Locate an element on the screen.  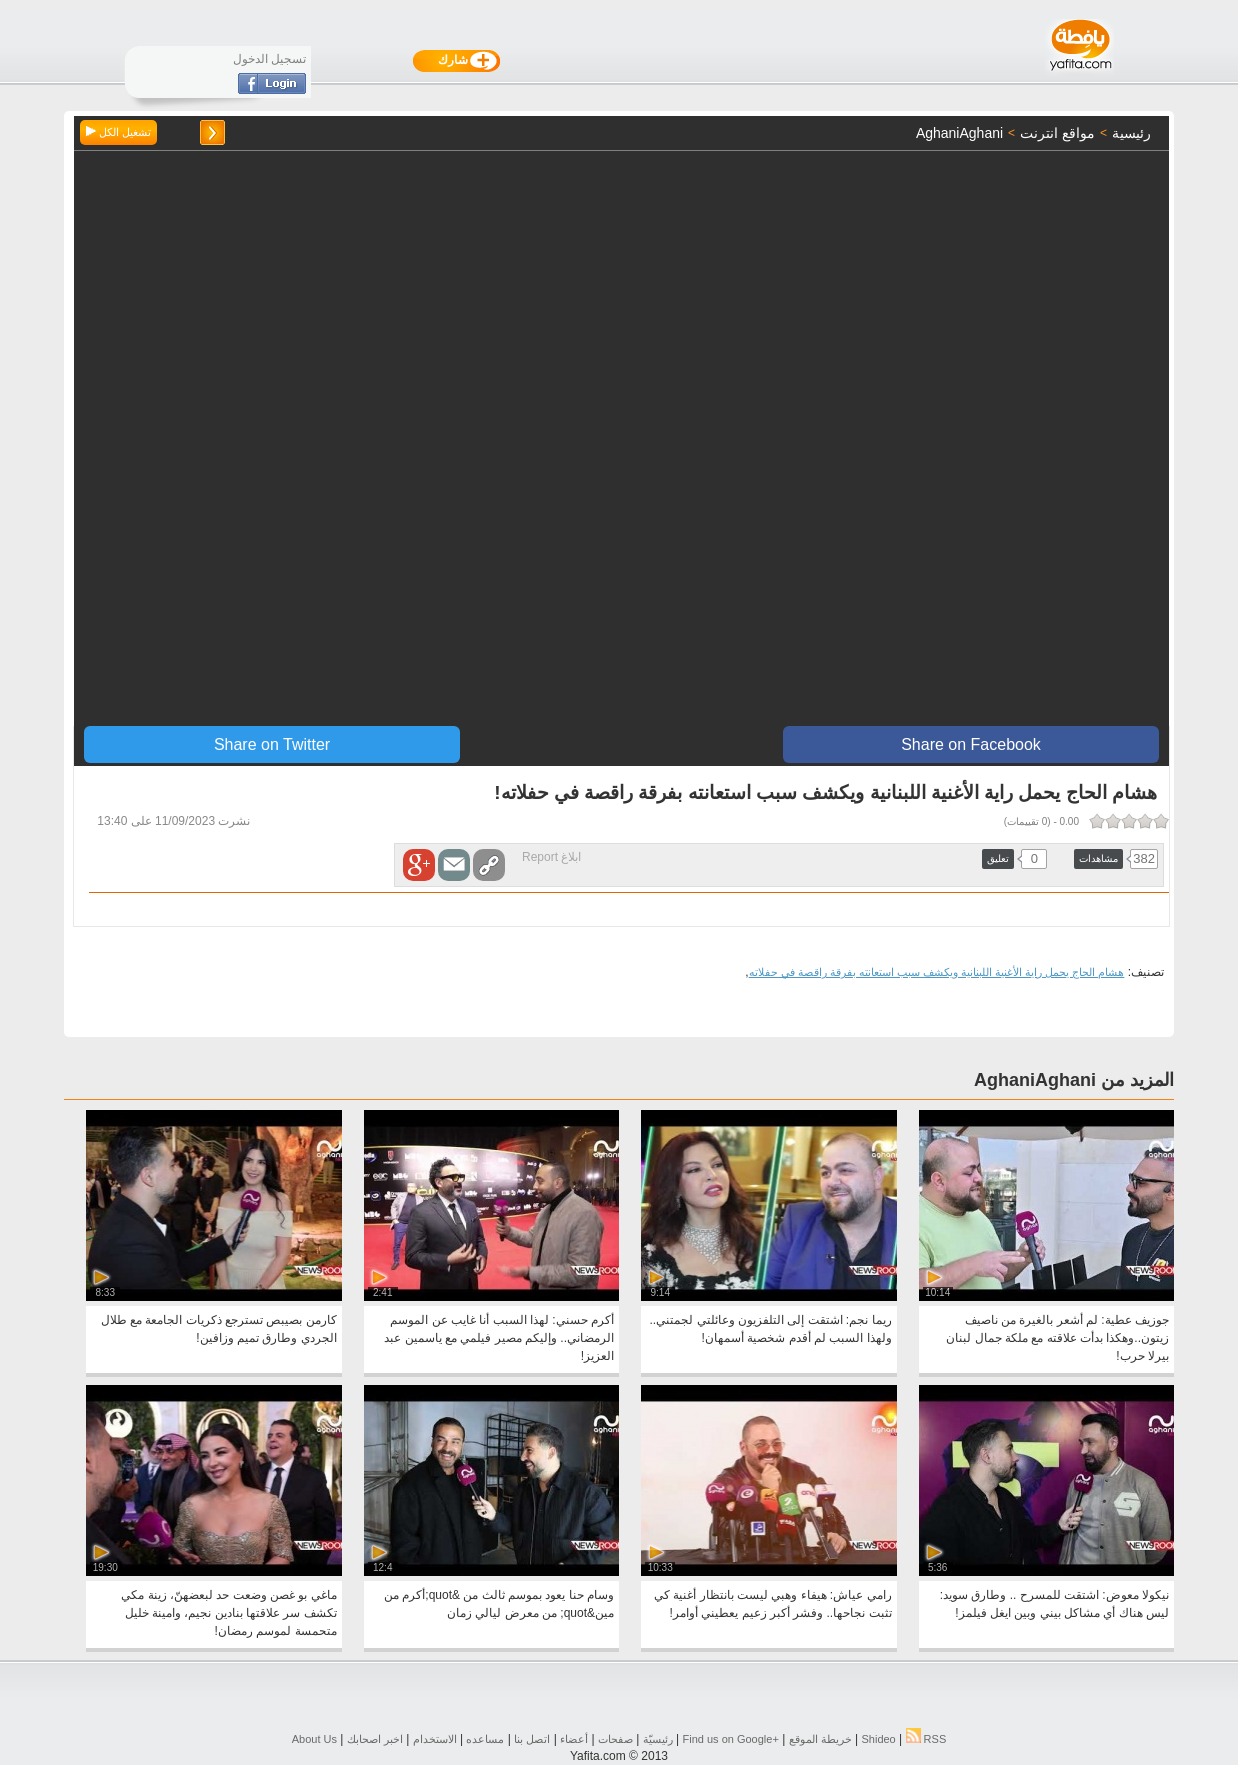
جوزيف عطية: لم أشعر بالغيرة من ناصيف زيتون..وهكذا بدأت علاقته مع ملكة جمال لبنان بيرلا حرب! is located at coordinates (1057, 1338).